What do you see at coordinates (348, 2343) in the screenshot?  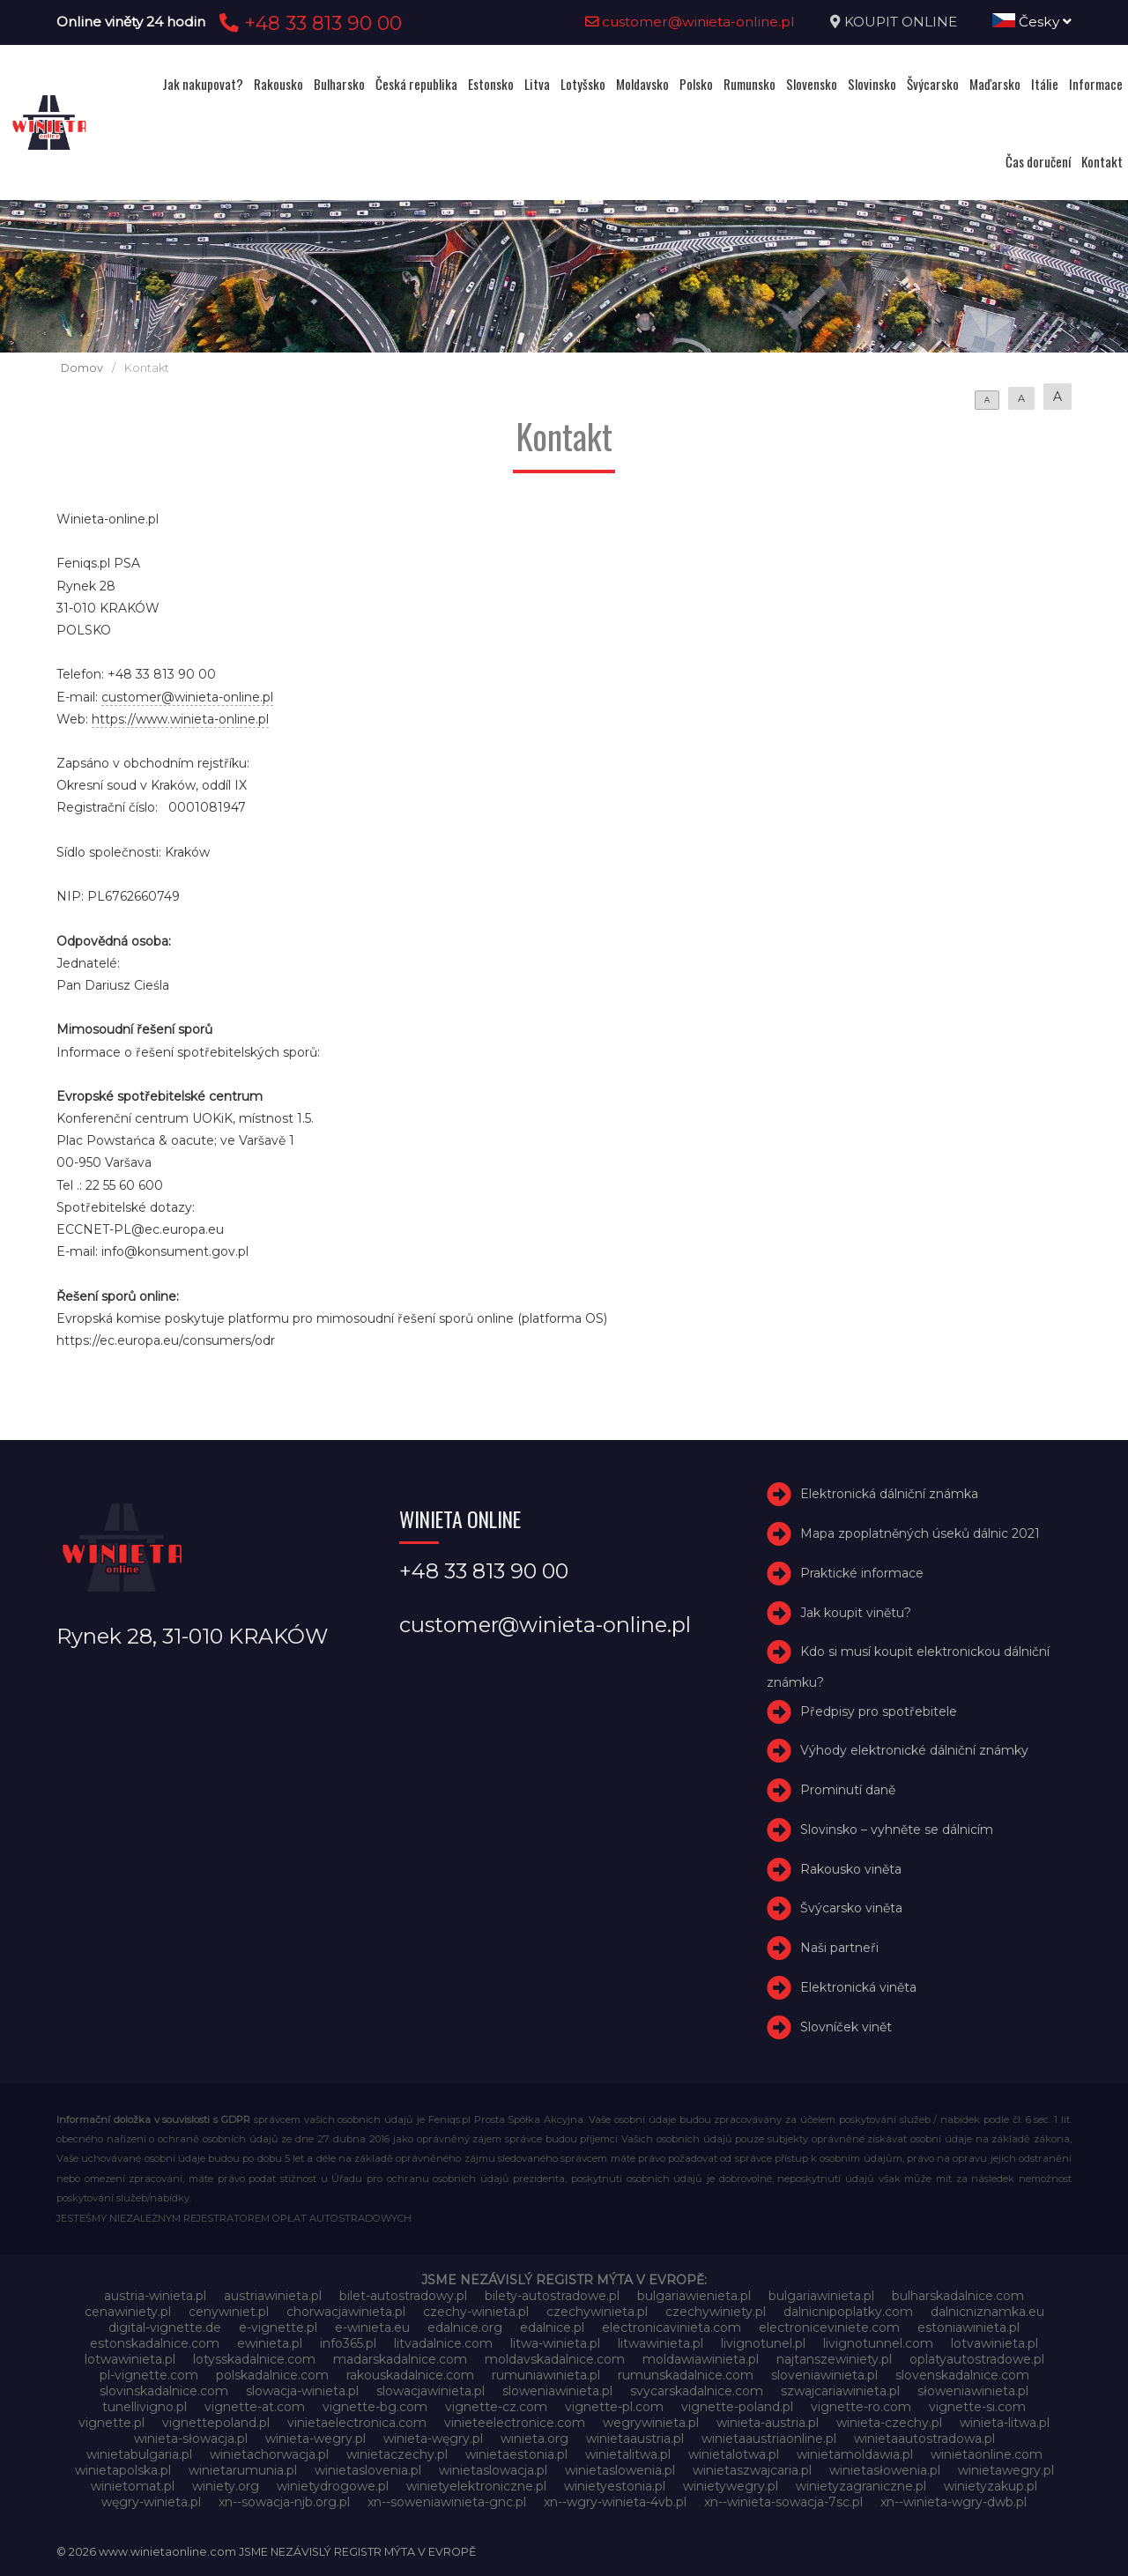 I see `info365.pl` at bounding box center [348, 2343].